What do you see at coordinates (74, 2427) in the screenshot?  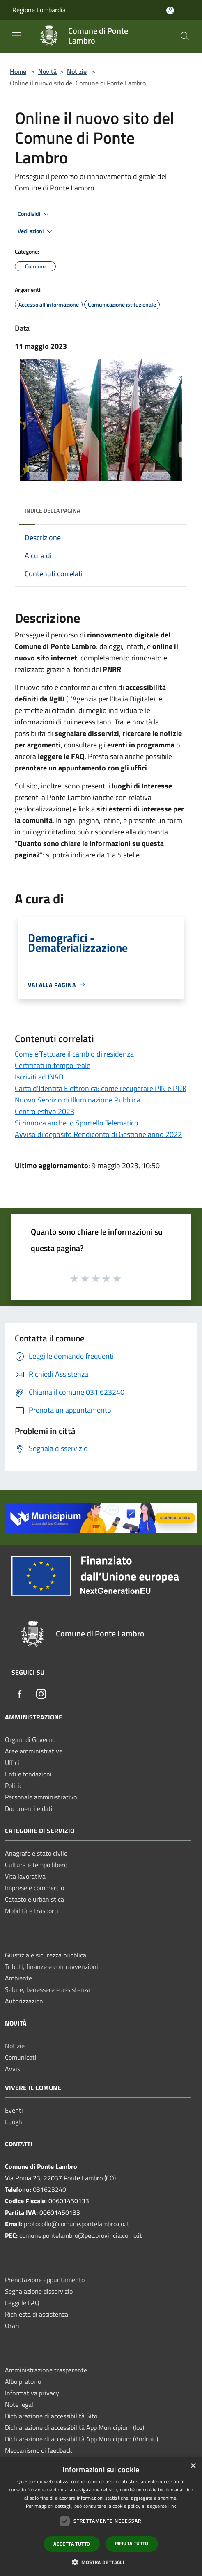 I see `Dichiarazione di accessibilità App Municipium (Ios)` at bounding box center [74, 2427].